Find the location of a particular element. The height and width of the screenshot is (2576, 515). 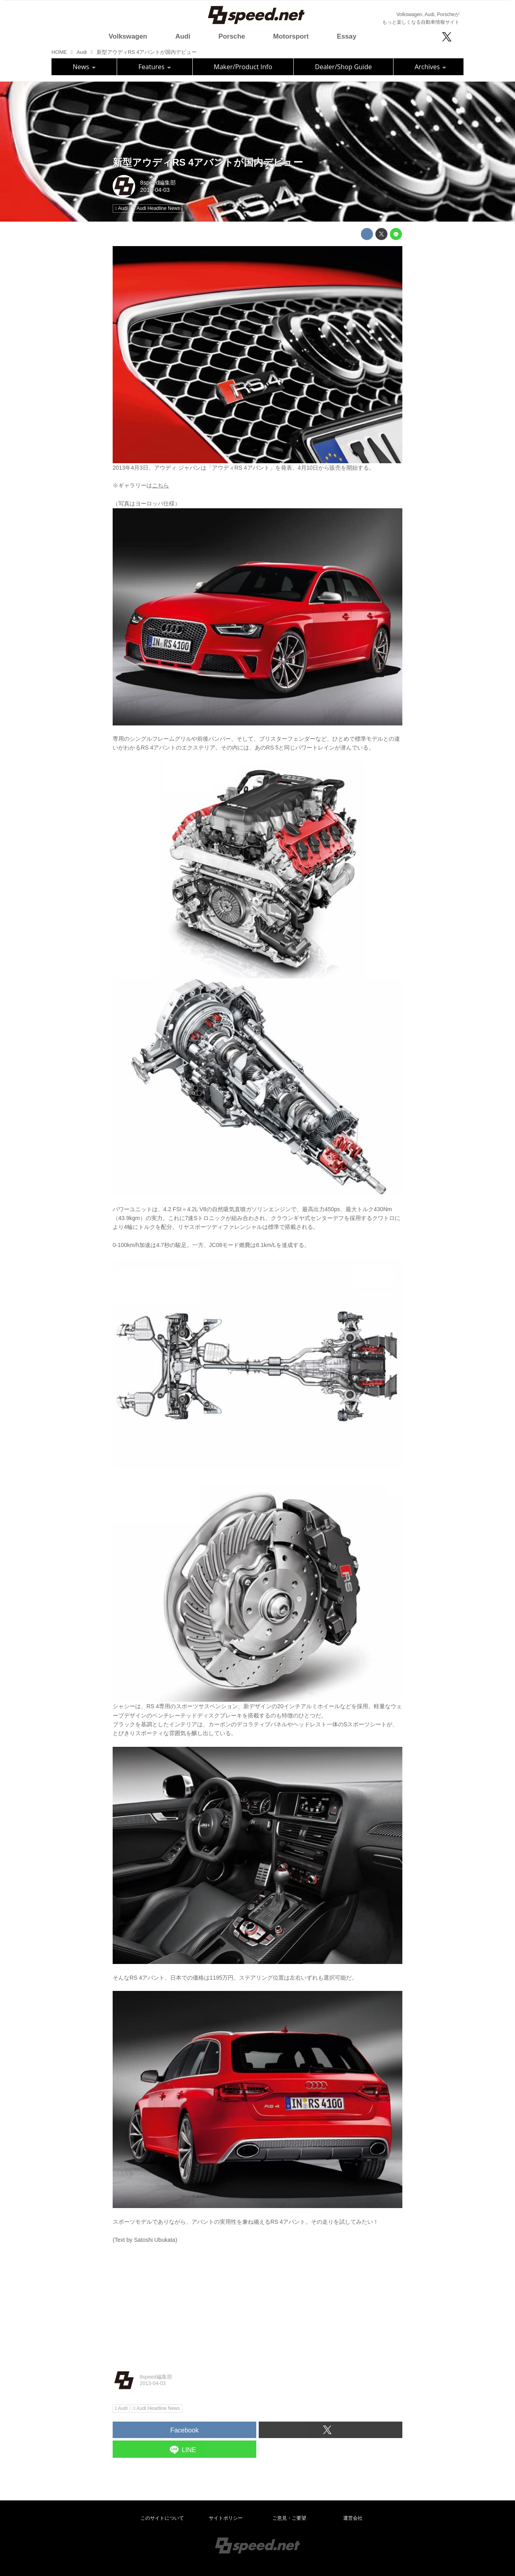

News is located at coordinates (84, 66).